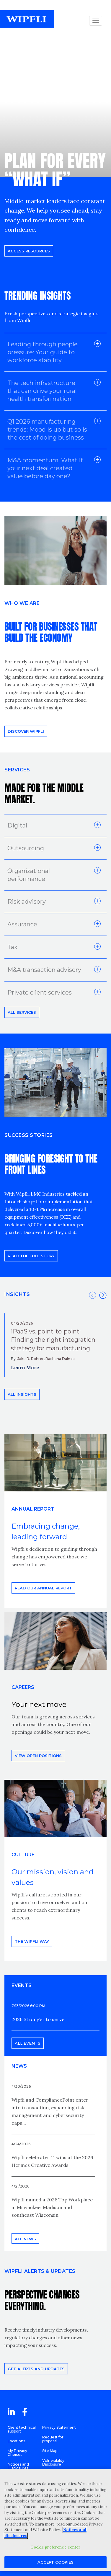 This screenshot has height=2576, width=111. I want to click on iPaaS vs. point-to-point: Finding the right integration strategy for manufacturing, so click(53, 1340).